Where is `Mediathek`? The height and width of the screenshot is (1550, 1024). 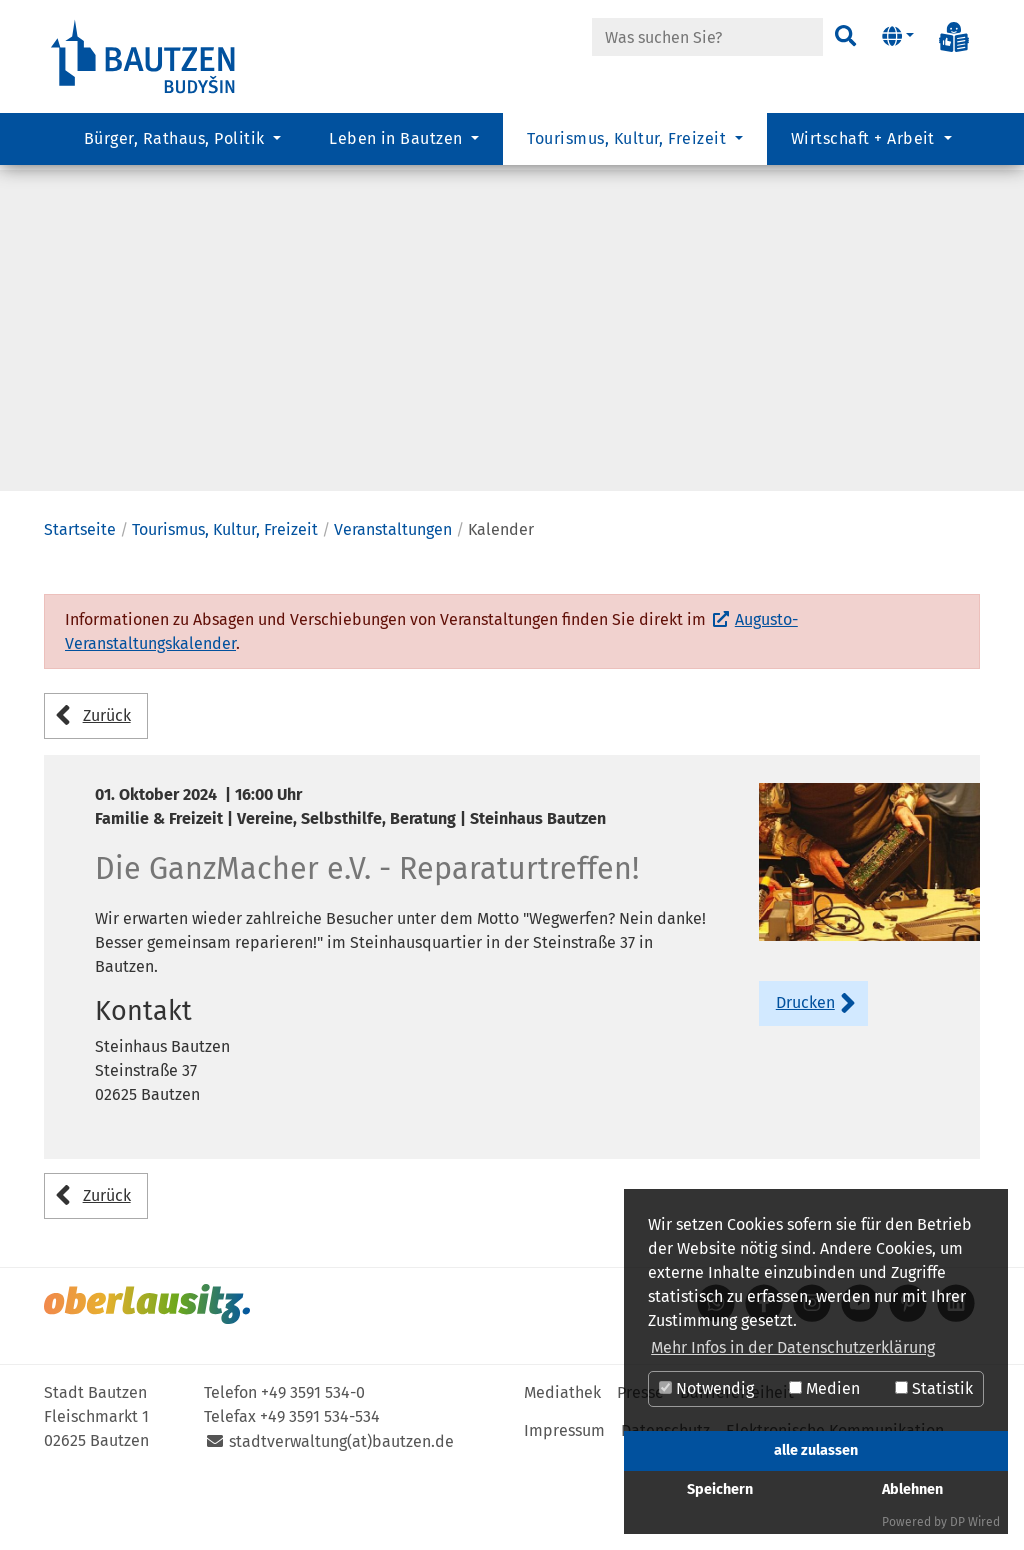
Mediathek is located at coordinates (562, 1472).